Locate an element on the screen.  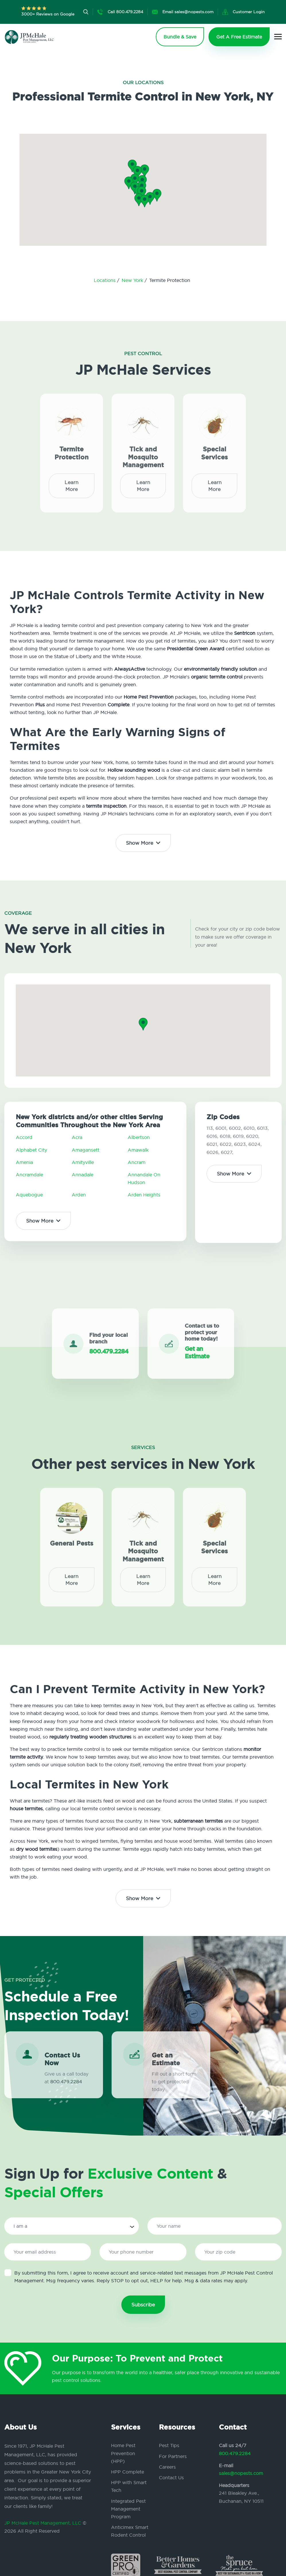
Locations is located at coordinates (105, 280).